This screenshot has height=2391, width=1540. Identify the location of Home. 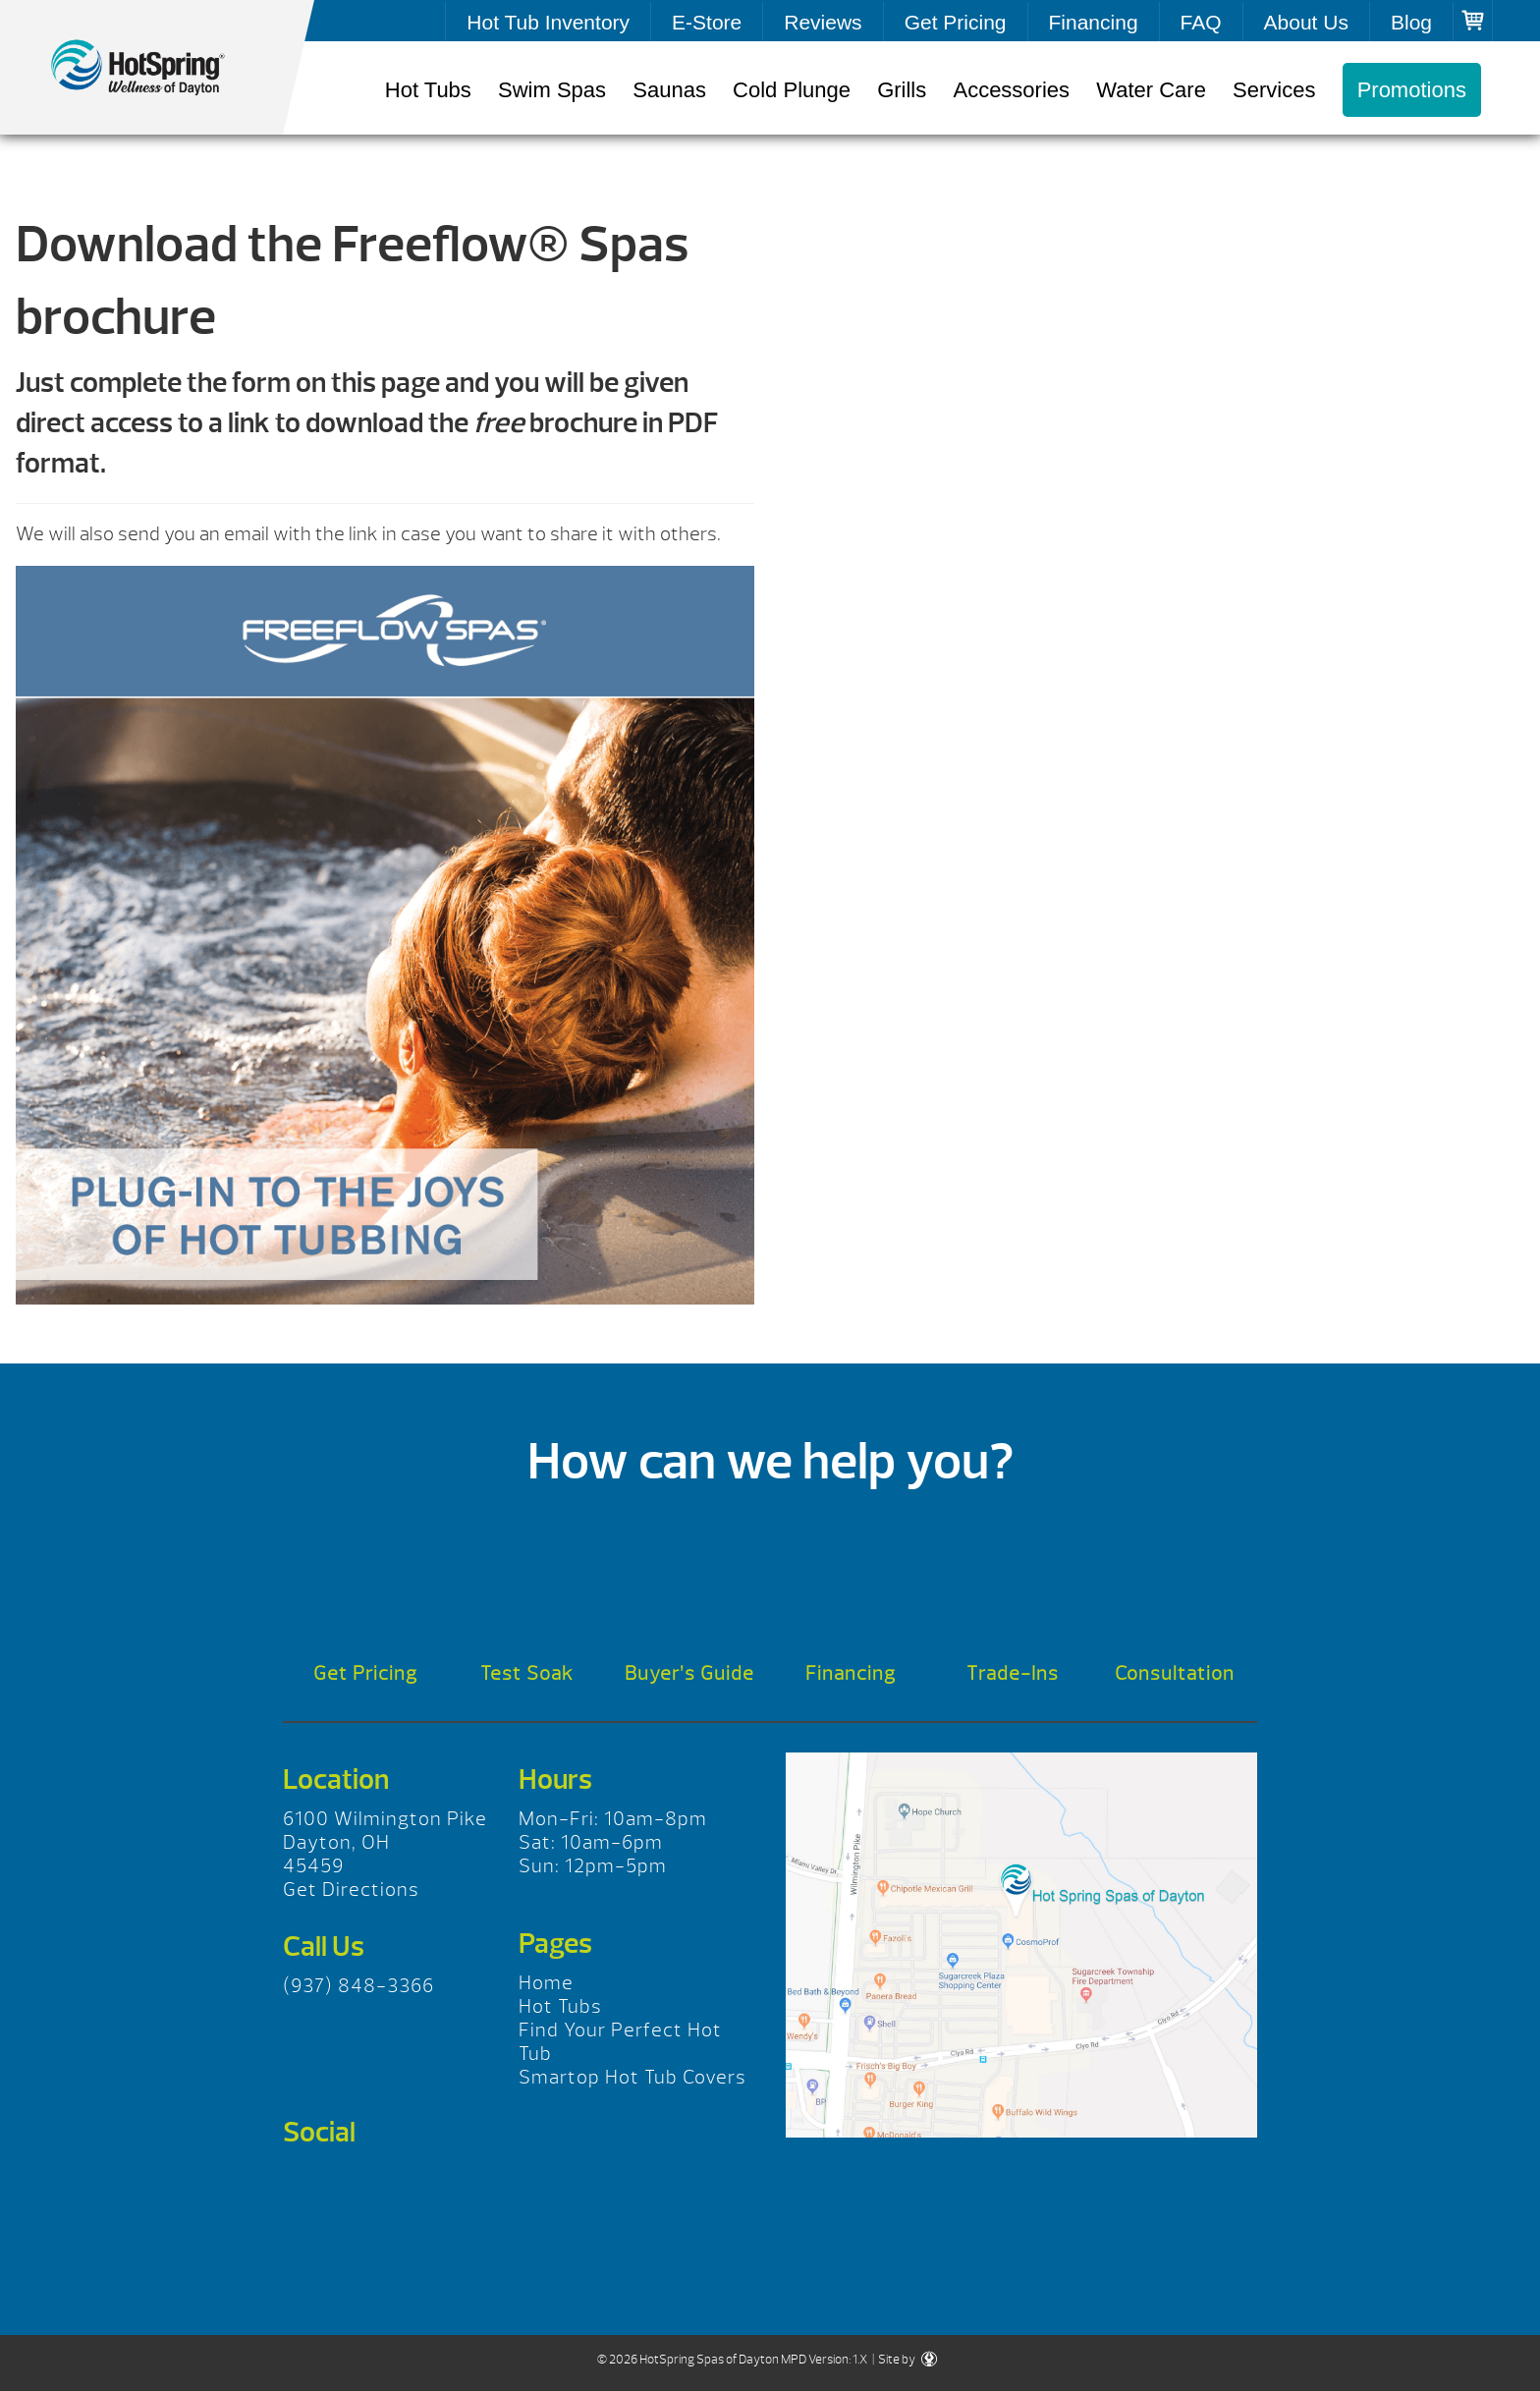
(546, 1983).